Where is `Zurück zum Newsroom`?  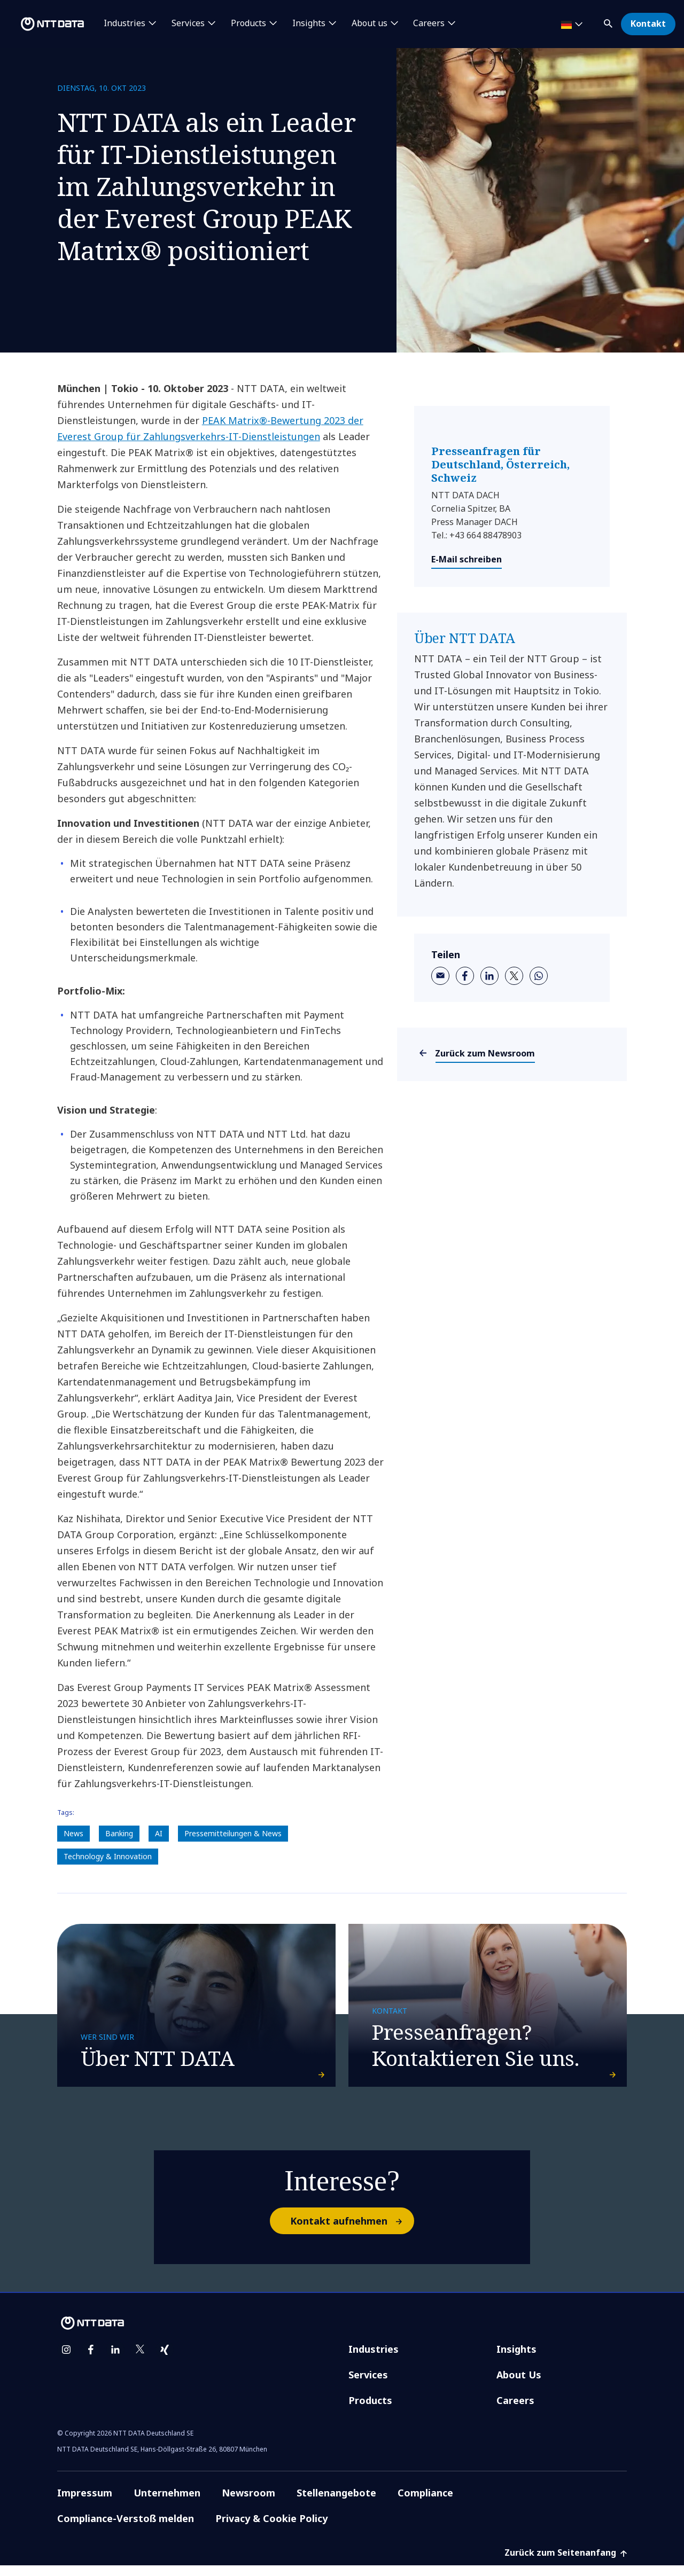 Zurück zum Newsroom is located at coordinates (485, 1053).